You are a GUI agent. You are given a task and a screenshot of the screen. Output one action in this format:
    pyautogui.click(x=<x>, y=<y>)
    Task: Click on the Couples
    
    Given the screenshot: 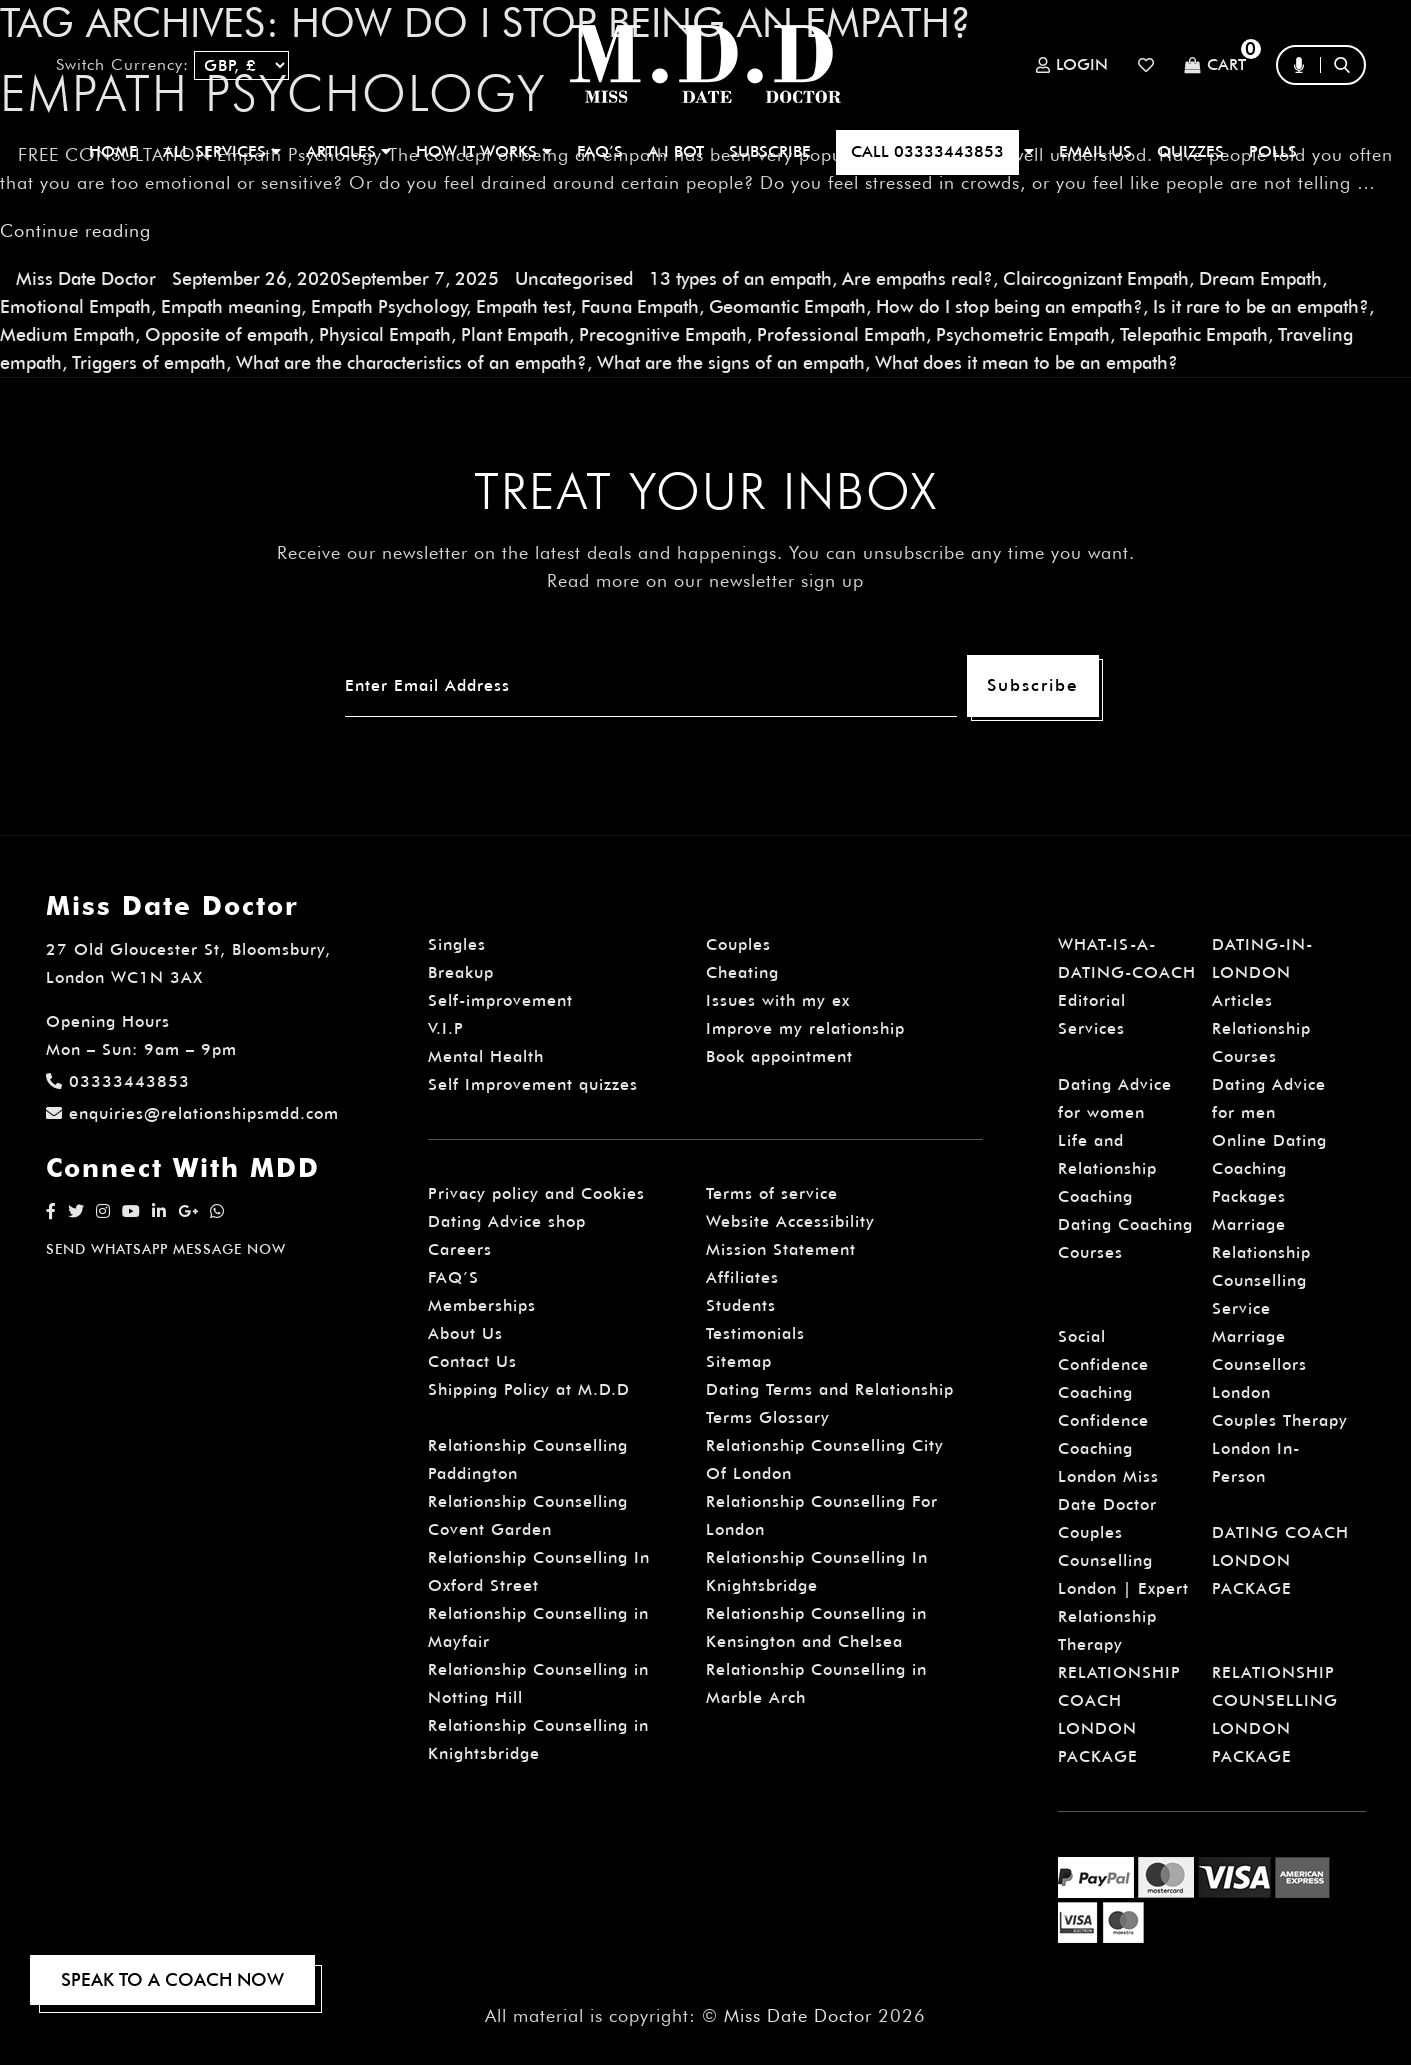 What is the action you would take?
    pyautogui.click(x=738, y=944)
    